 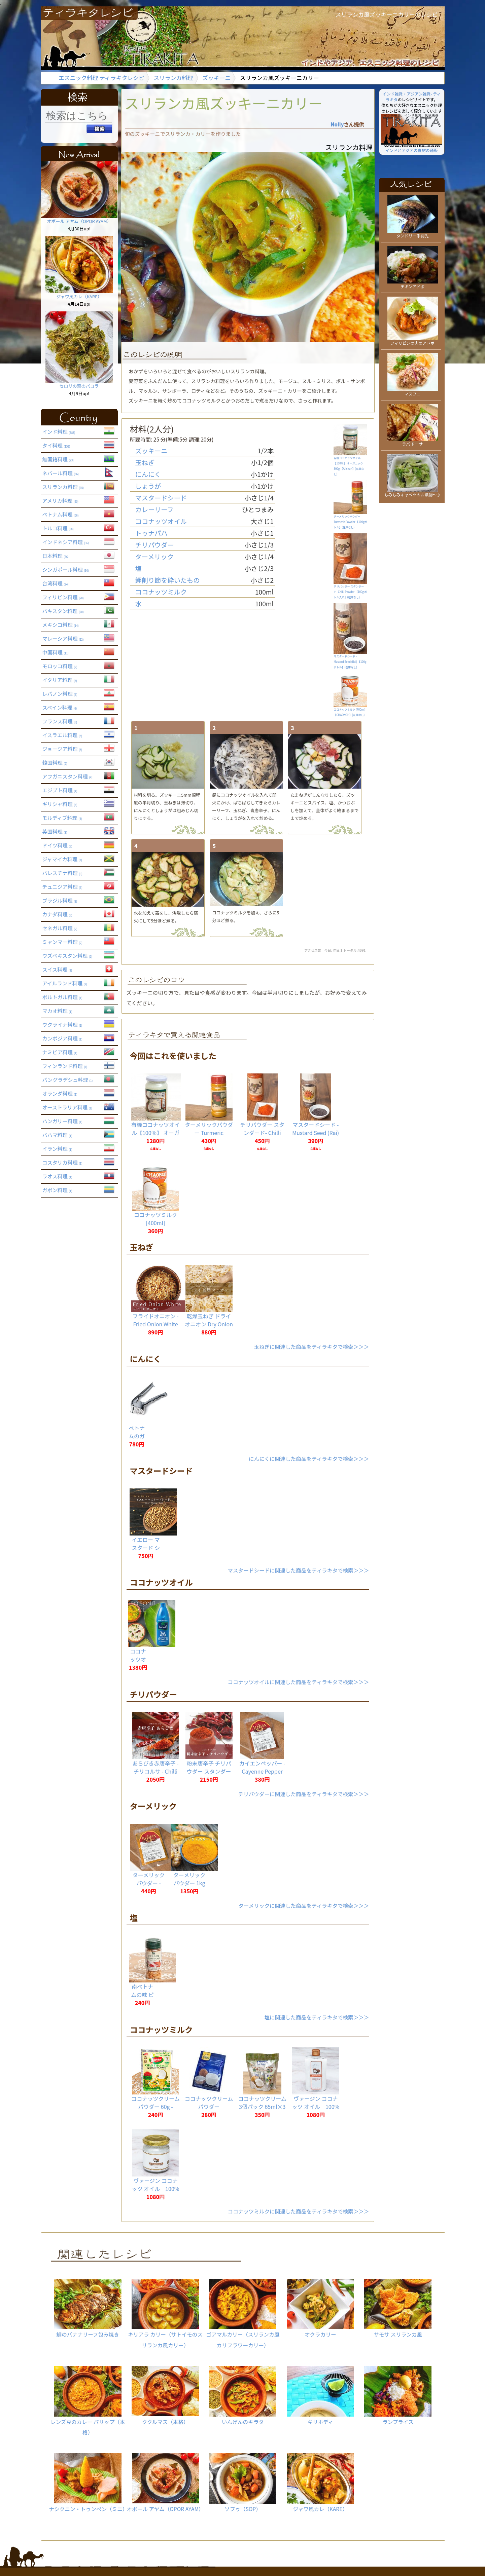 I want to click on ラバ ドーサ, so click(x=412, y=441).